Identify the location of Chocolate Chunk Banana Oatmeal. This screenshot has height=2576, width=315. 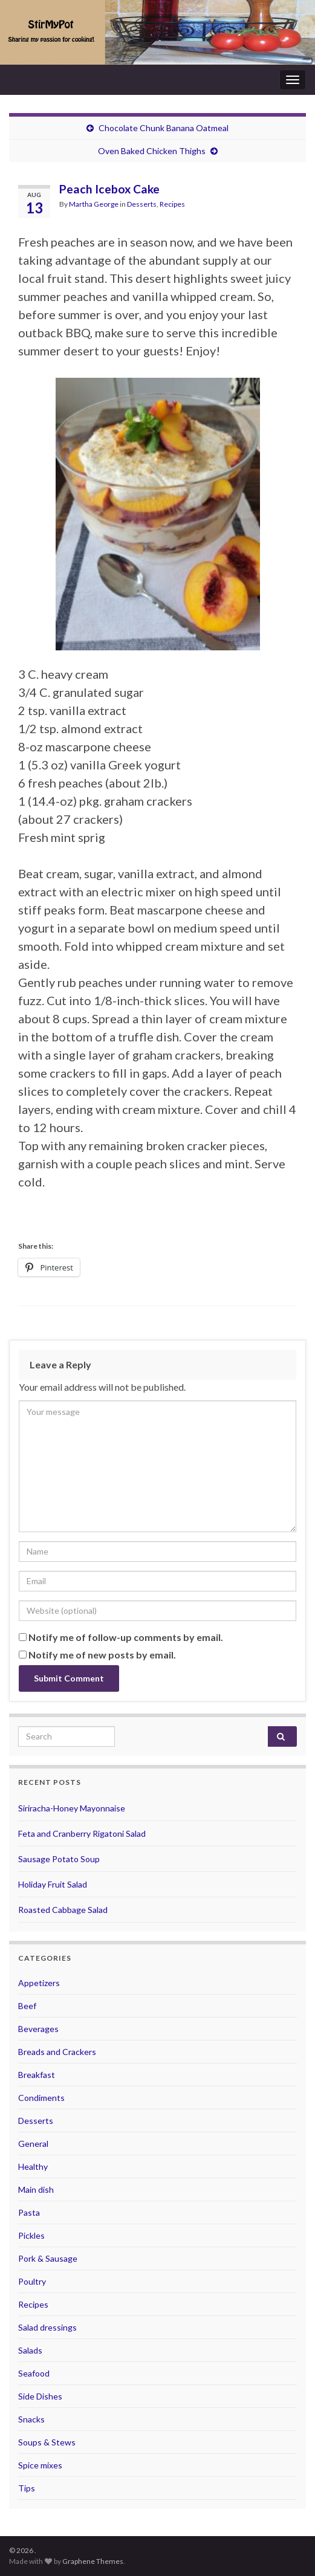
(164, 128).